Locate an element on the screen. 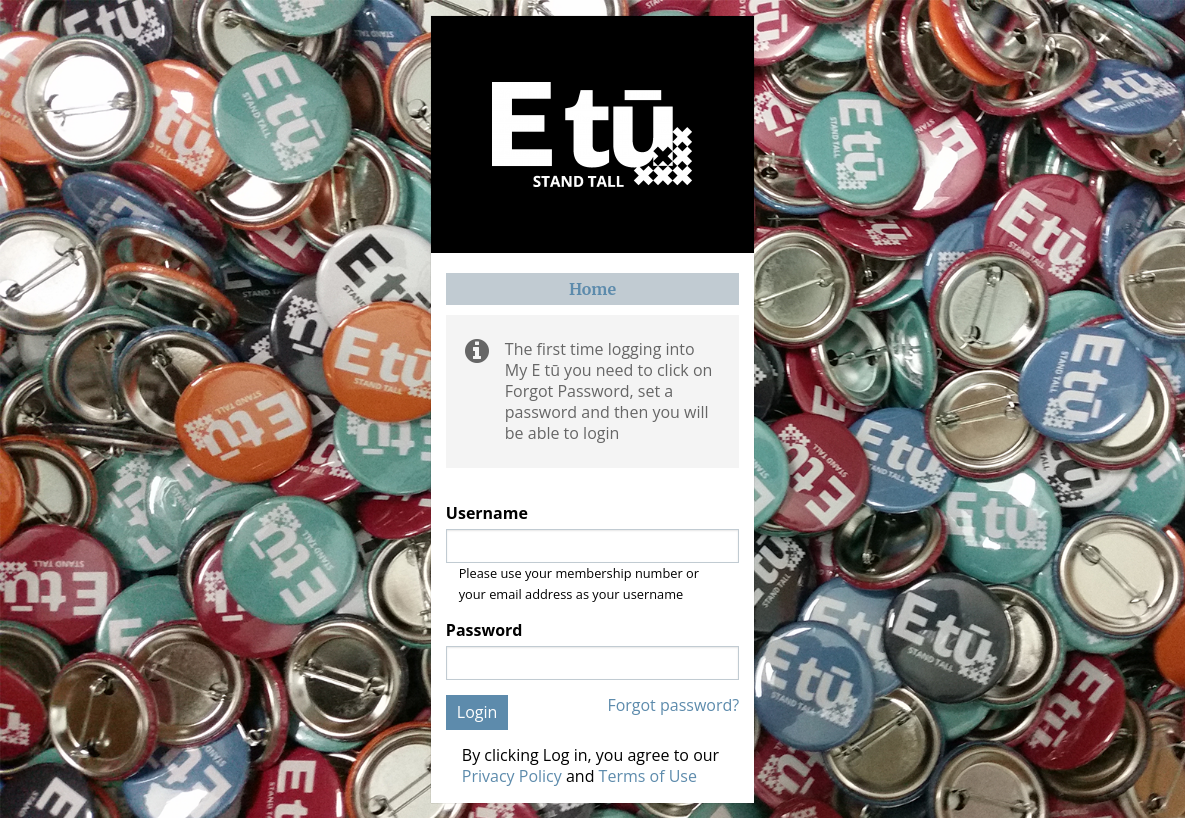 Image resolution: width=1185 pixels, height=818 pixels. Terms of Use is located at coordinates (648, 776).